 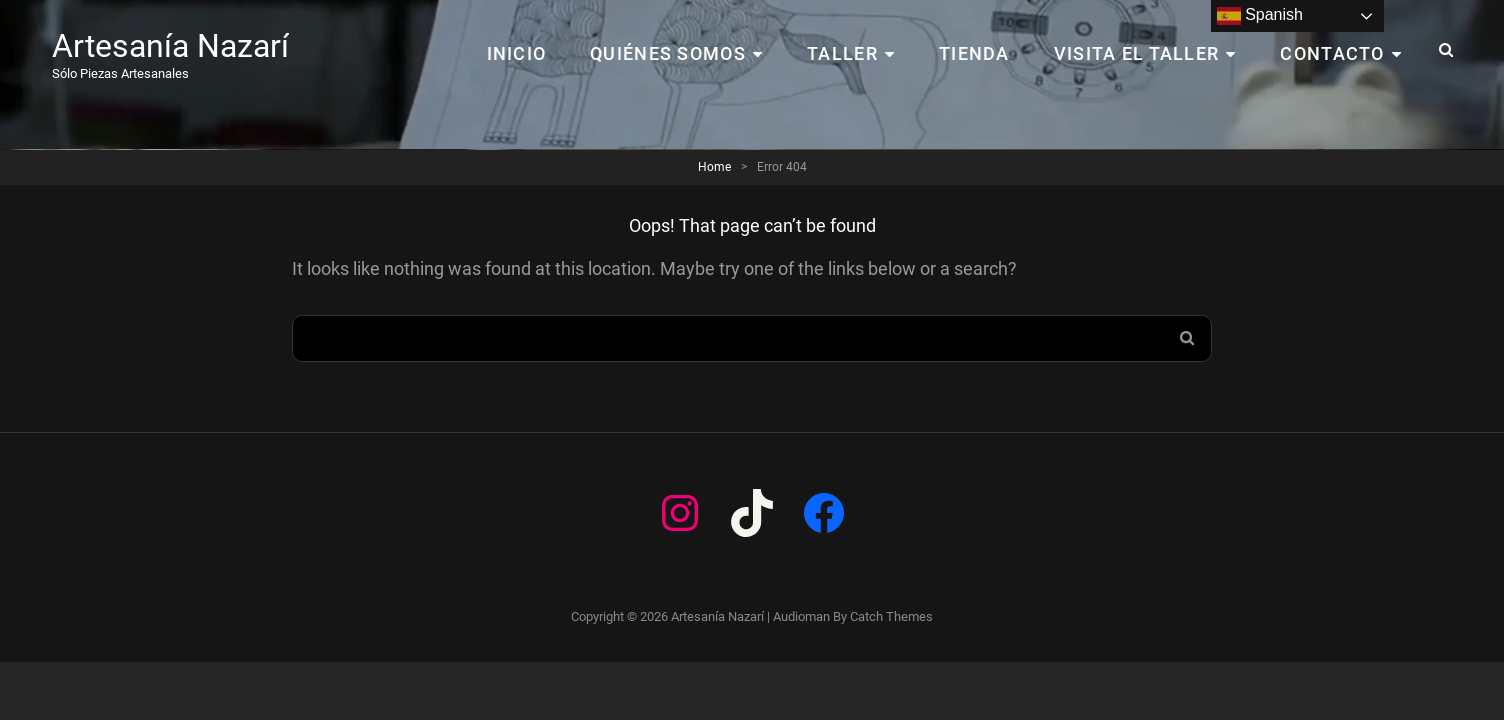 I want to click on CONTACTO, so click(x=1332, y=53).